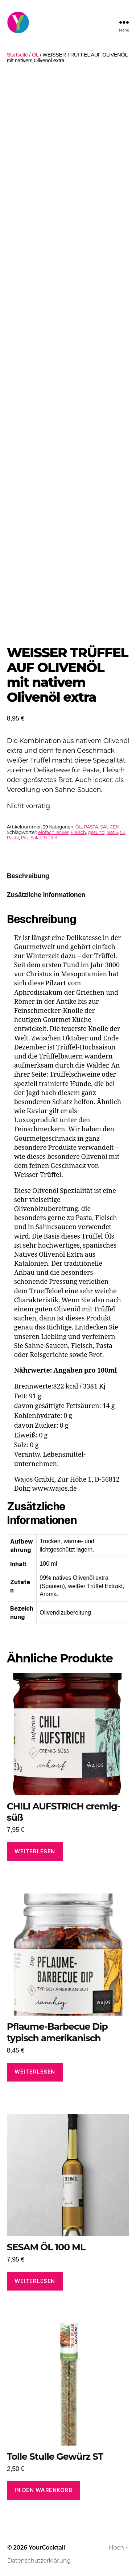 This screenshot has width=136, height=2576. Describe the element at coordinates (35, 2281) in the screenshot. I see `Weiterlesen [Lese mehr über „SESAM ÖL 100 ML“]` at that location.